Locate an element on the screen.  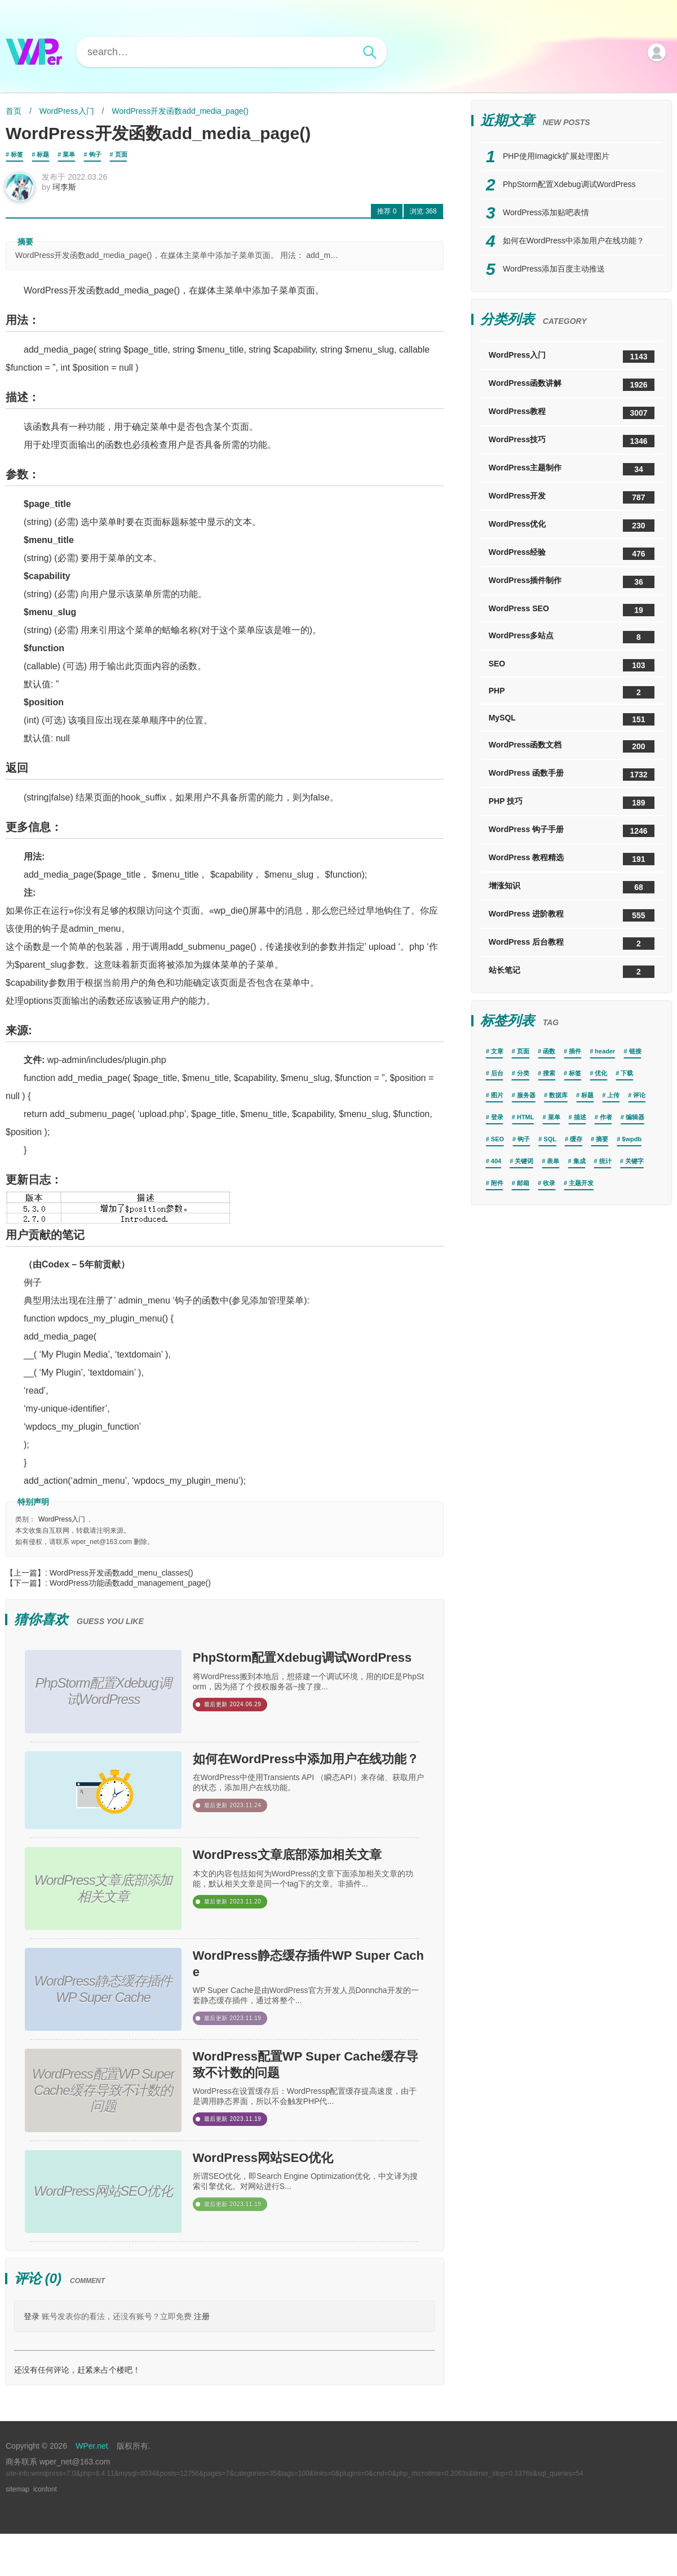
WordPress函数讲解 is located at coordinates (571, 385).